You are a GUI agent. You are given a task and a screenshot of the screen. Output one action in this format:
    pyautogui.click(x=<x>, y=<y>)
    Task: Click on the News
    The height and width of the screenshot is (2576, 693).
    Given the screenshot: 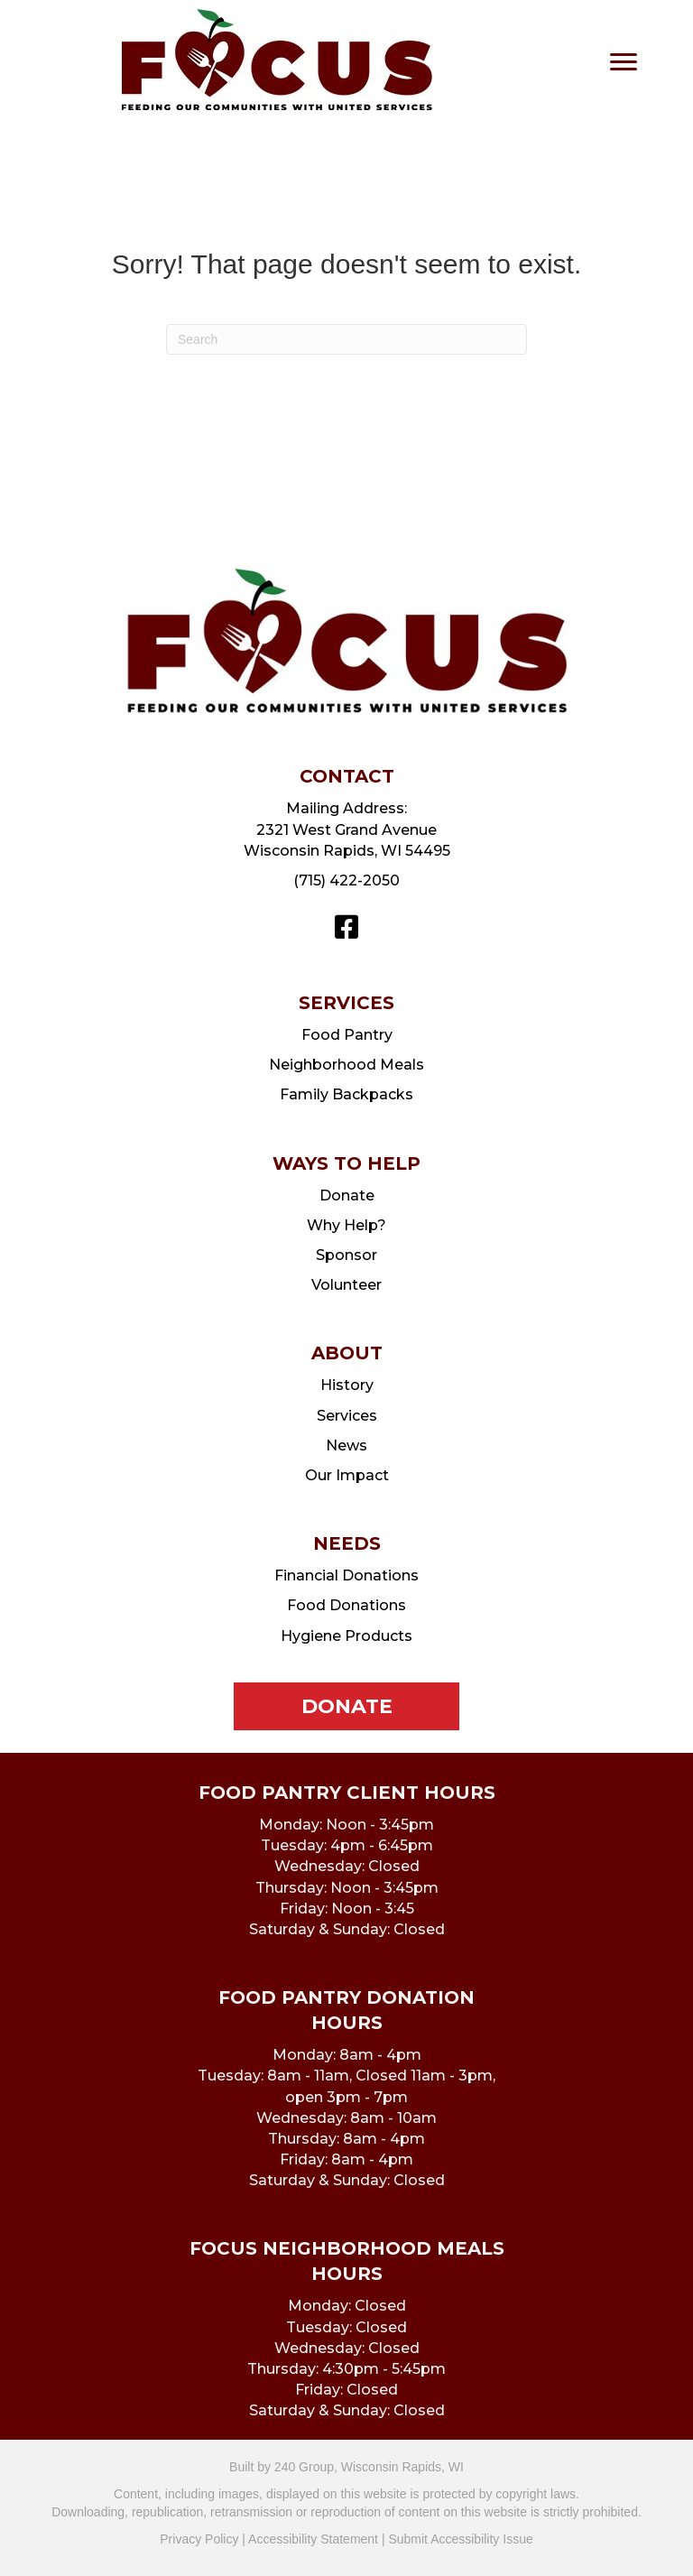 What is the action you would take?
    pyautogui.click(x=346, y=1445)
    